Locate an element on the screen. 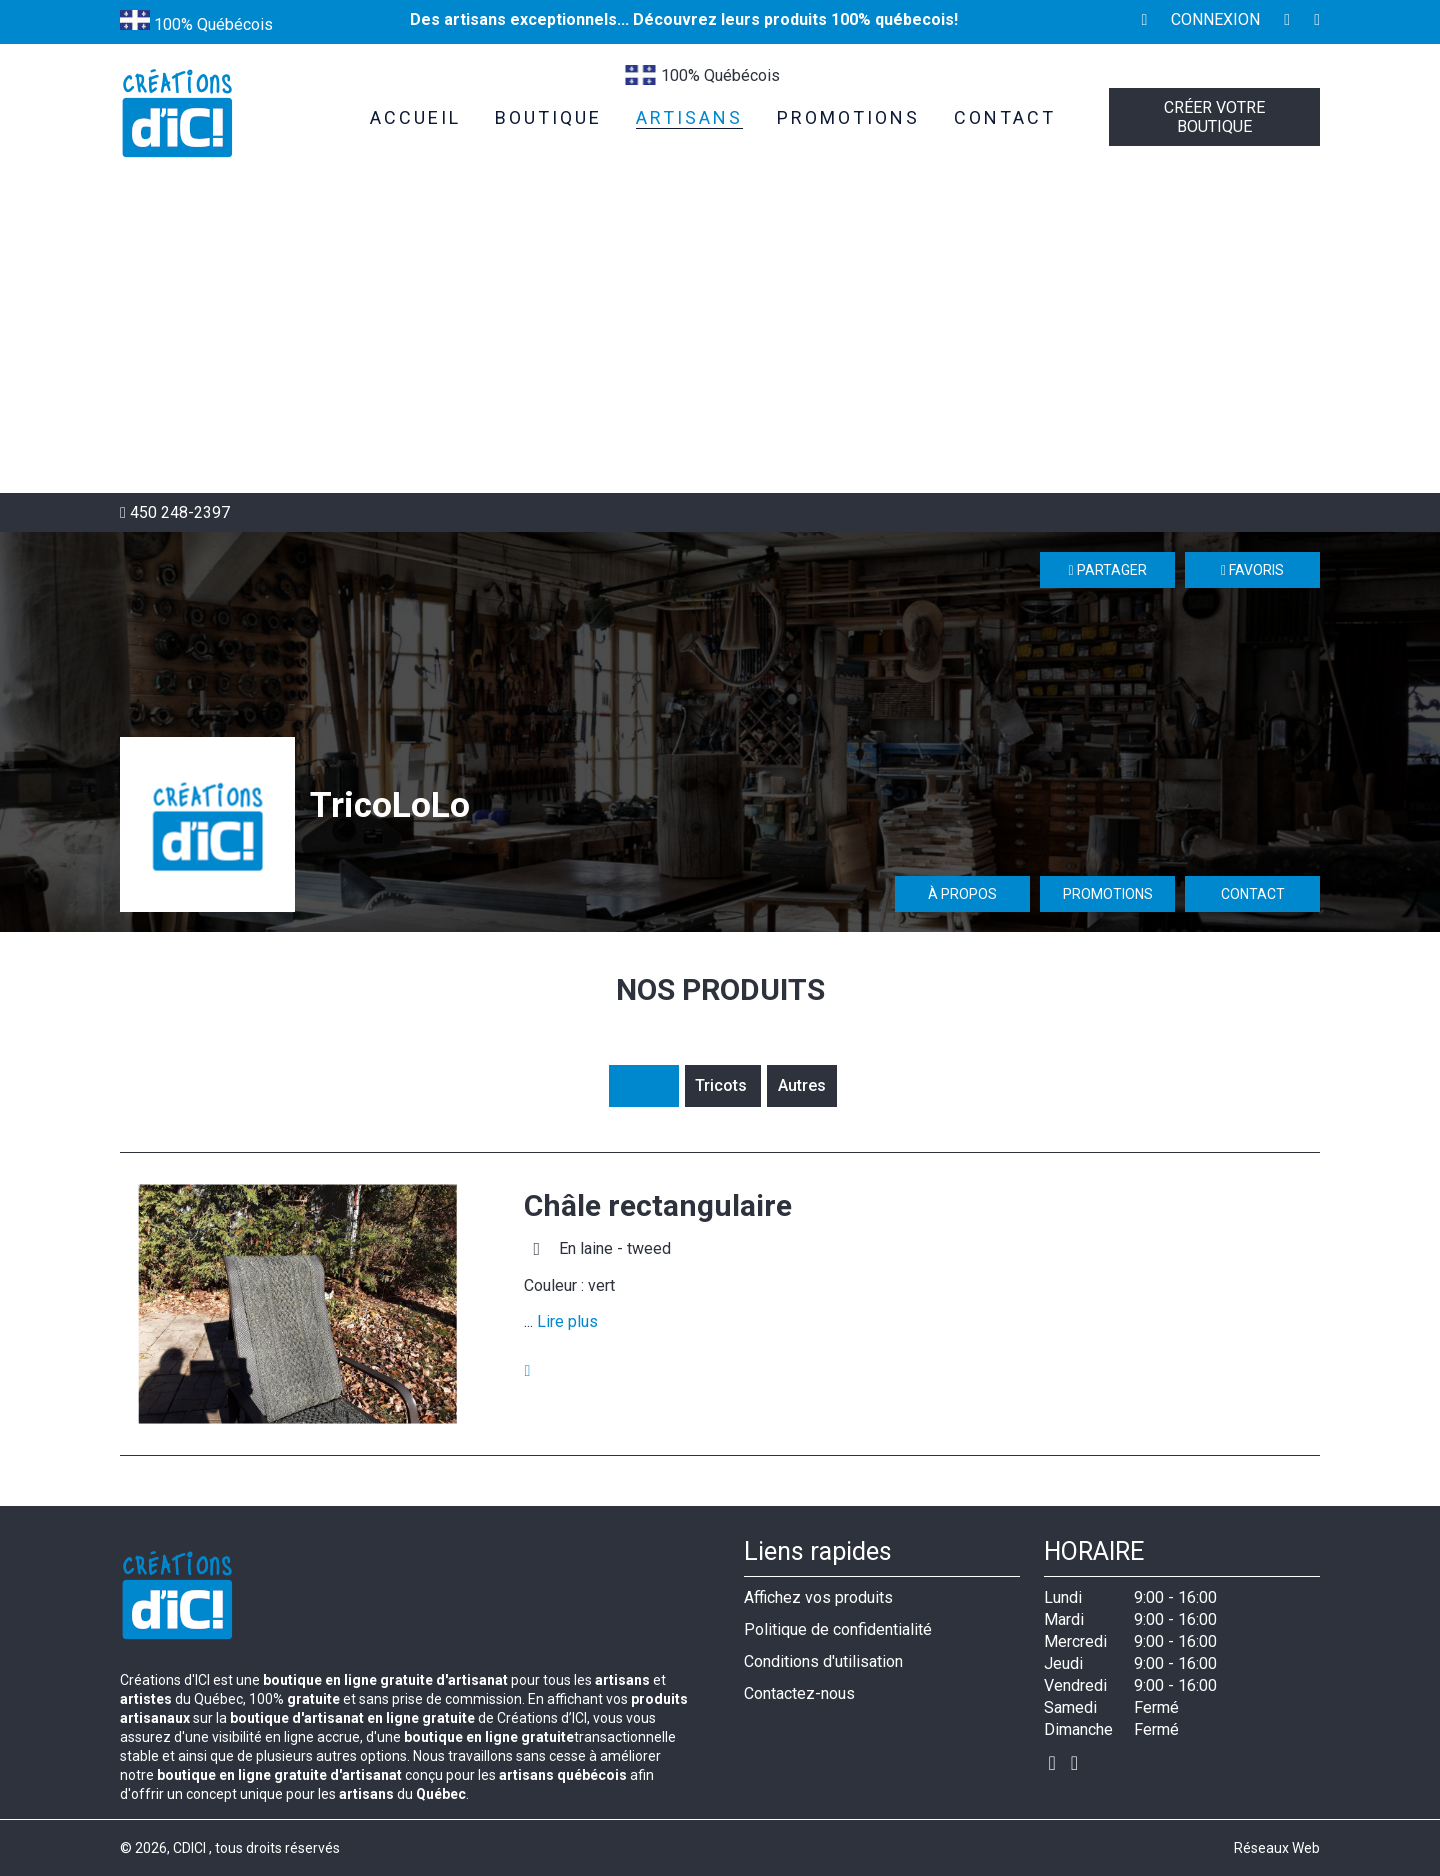  [Advertisement] is located at coordinates (720, 343).